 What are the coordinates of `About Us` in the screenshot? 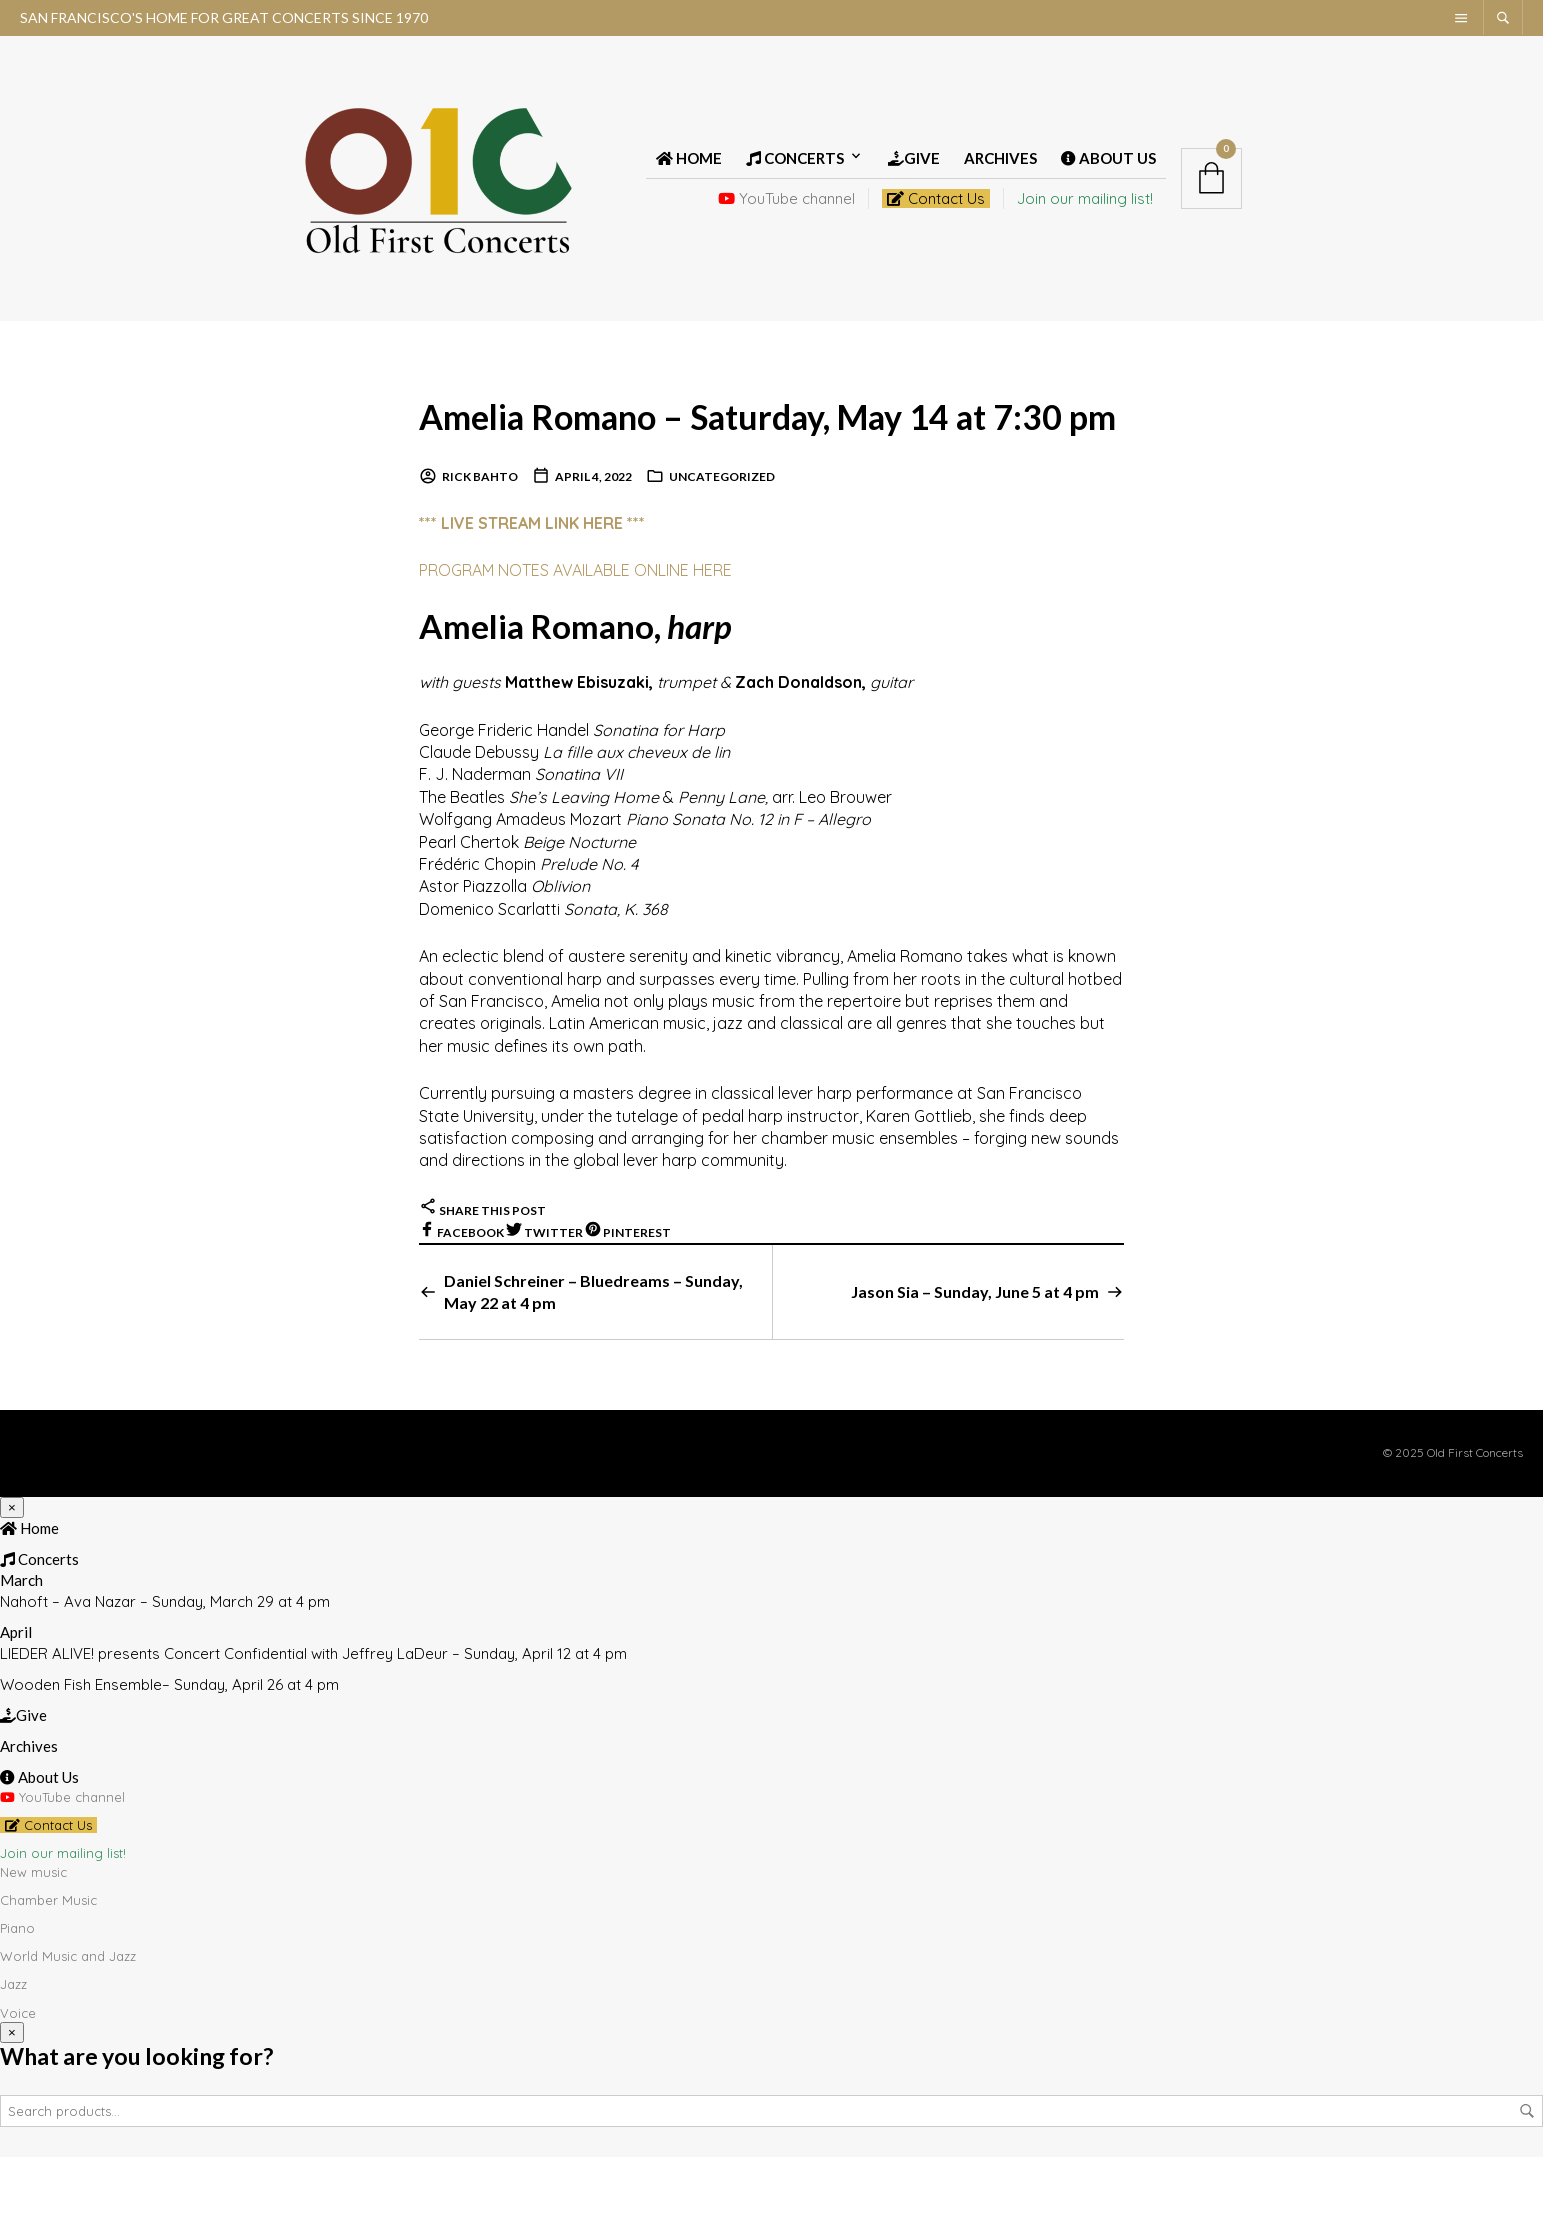 It's located at (1108, 172).